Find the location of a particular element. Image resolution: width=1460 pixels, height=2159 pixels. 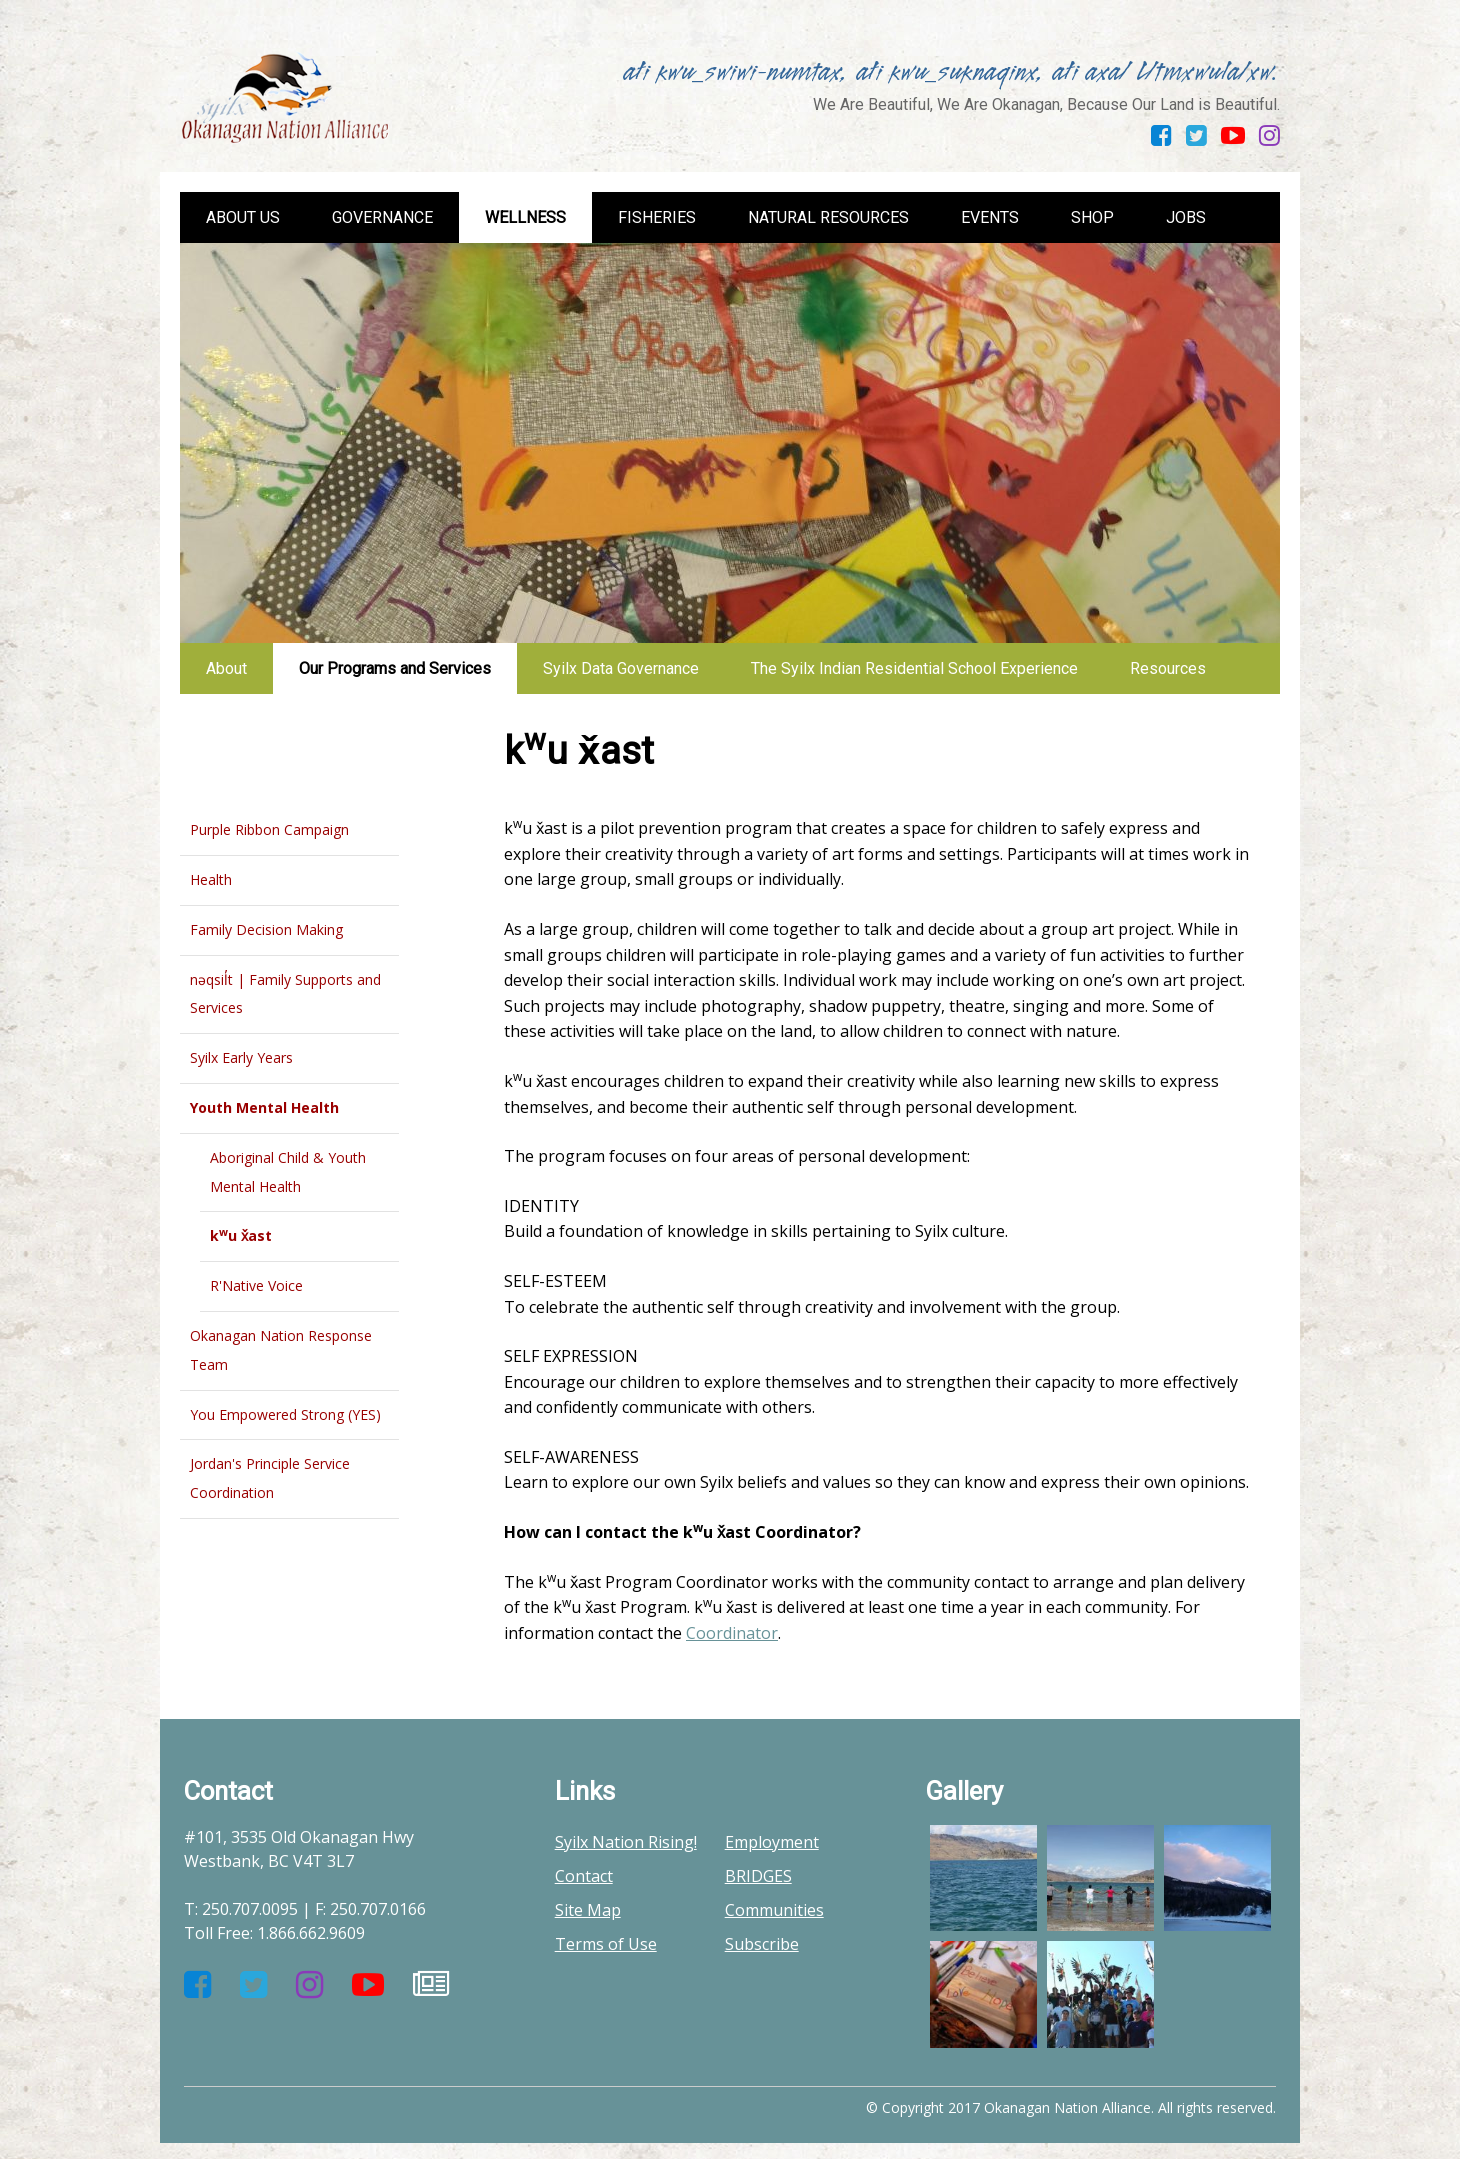

Syilx Nation Rising! is located at coordinates (626, 1842).